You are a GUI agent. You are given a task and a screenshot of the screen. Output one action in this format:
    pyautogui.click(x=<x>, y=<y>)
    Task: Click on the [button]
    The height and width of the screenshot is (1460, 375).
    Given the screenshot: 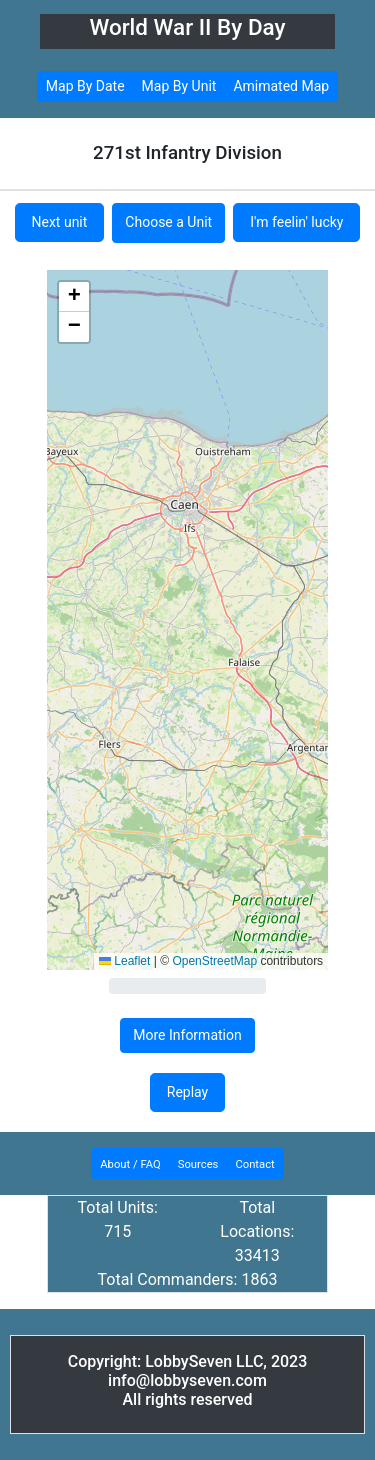 What is the action you would take?
    pyautogui.click(x=74, y=297)
    